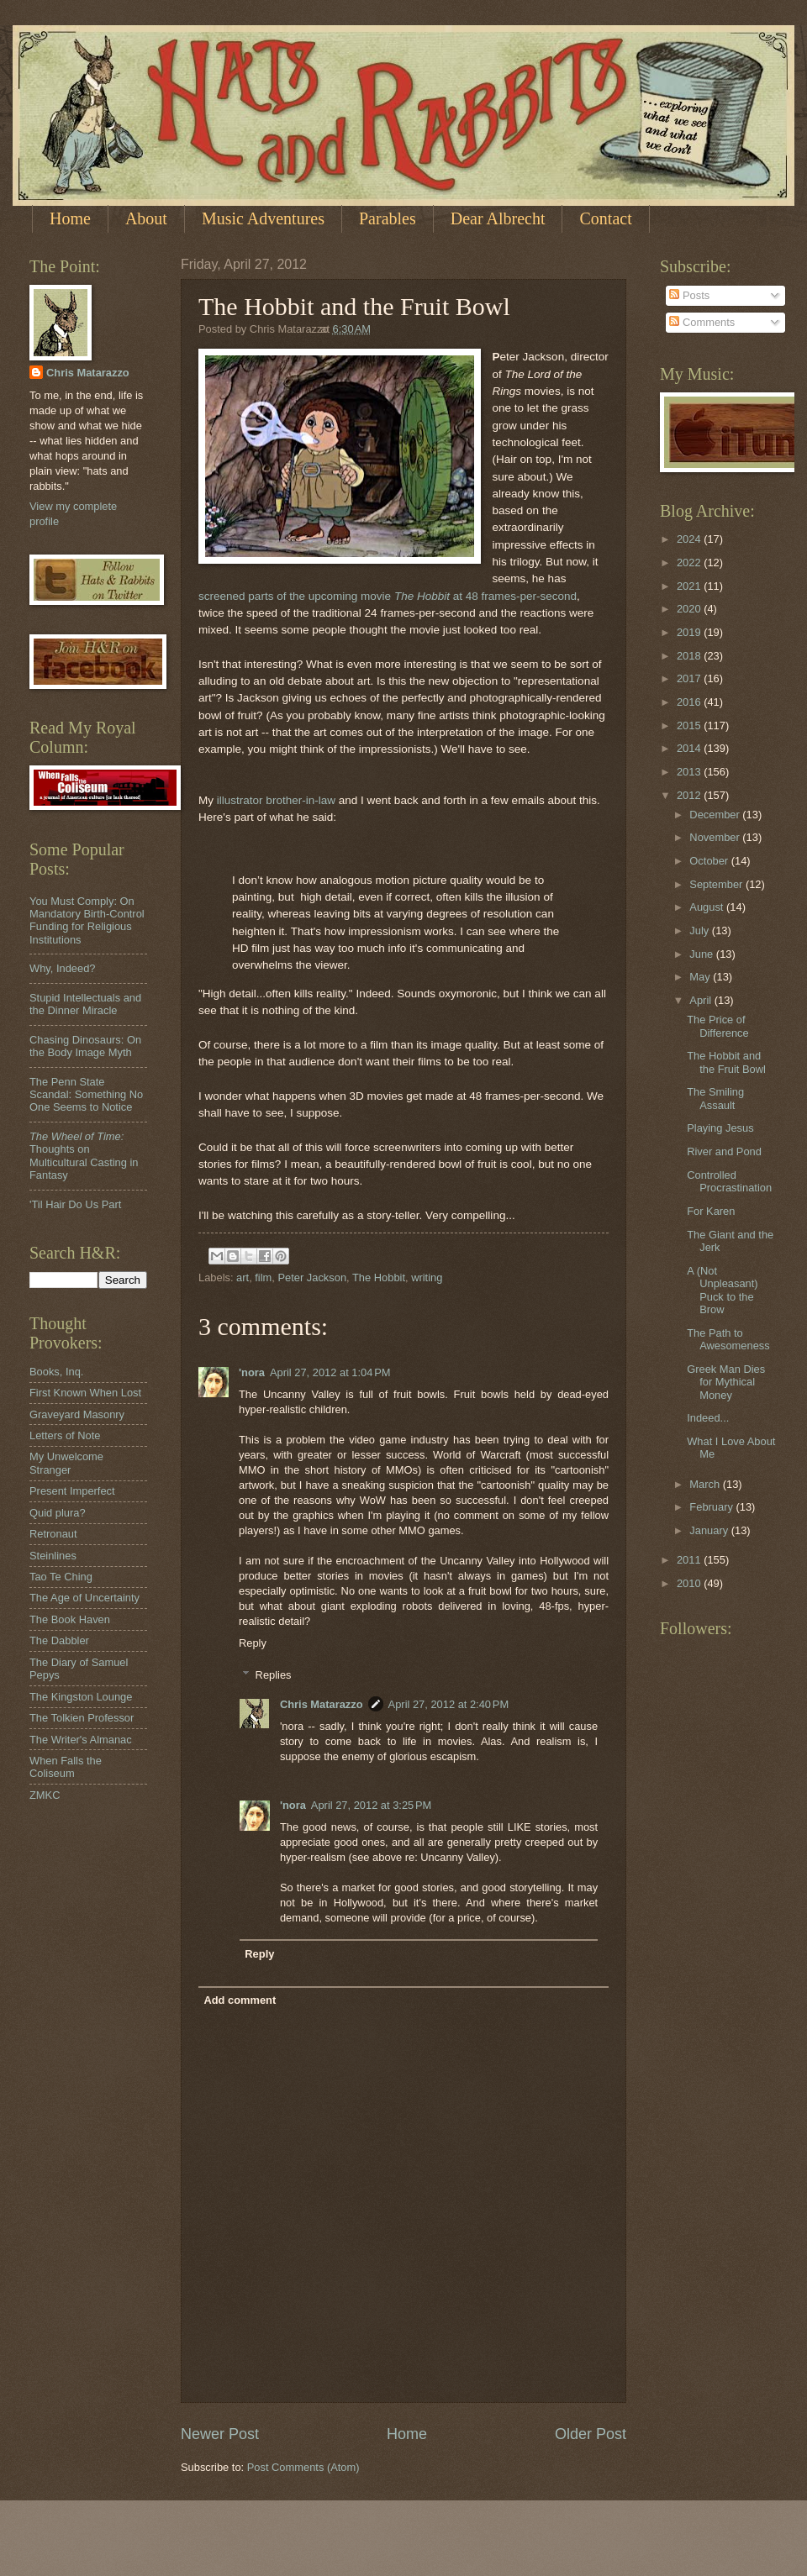 Image resolution: width=807 pixels, height=2576 pixels. What do you see at coordinates (57, 1512) in the screenshot?
I see `Quid plura?` at bounding box center [57, 1512].